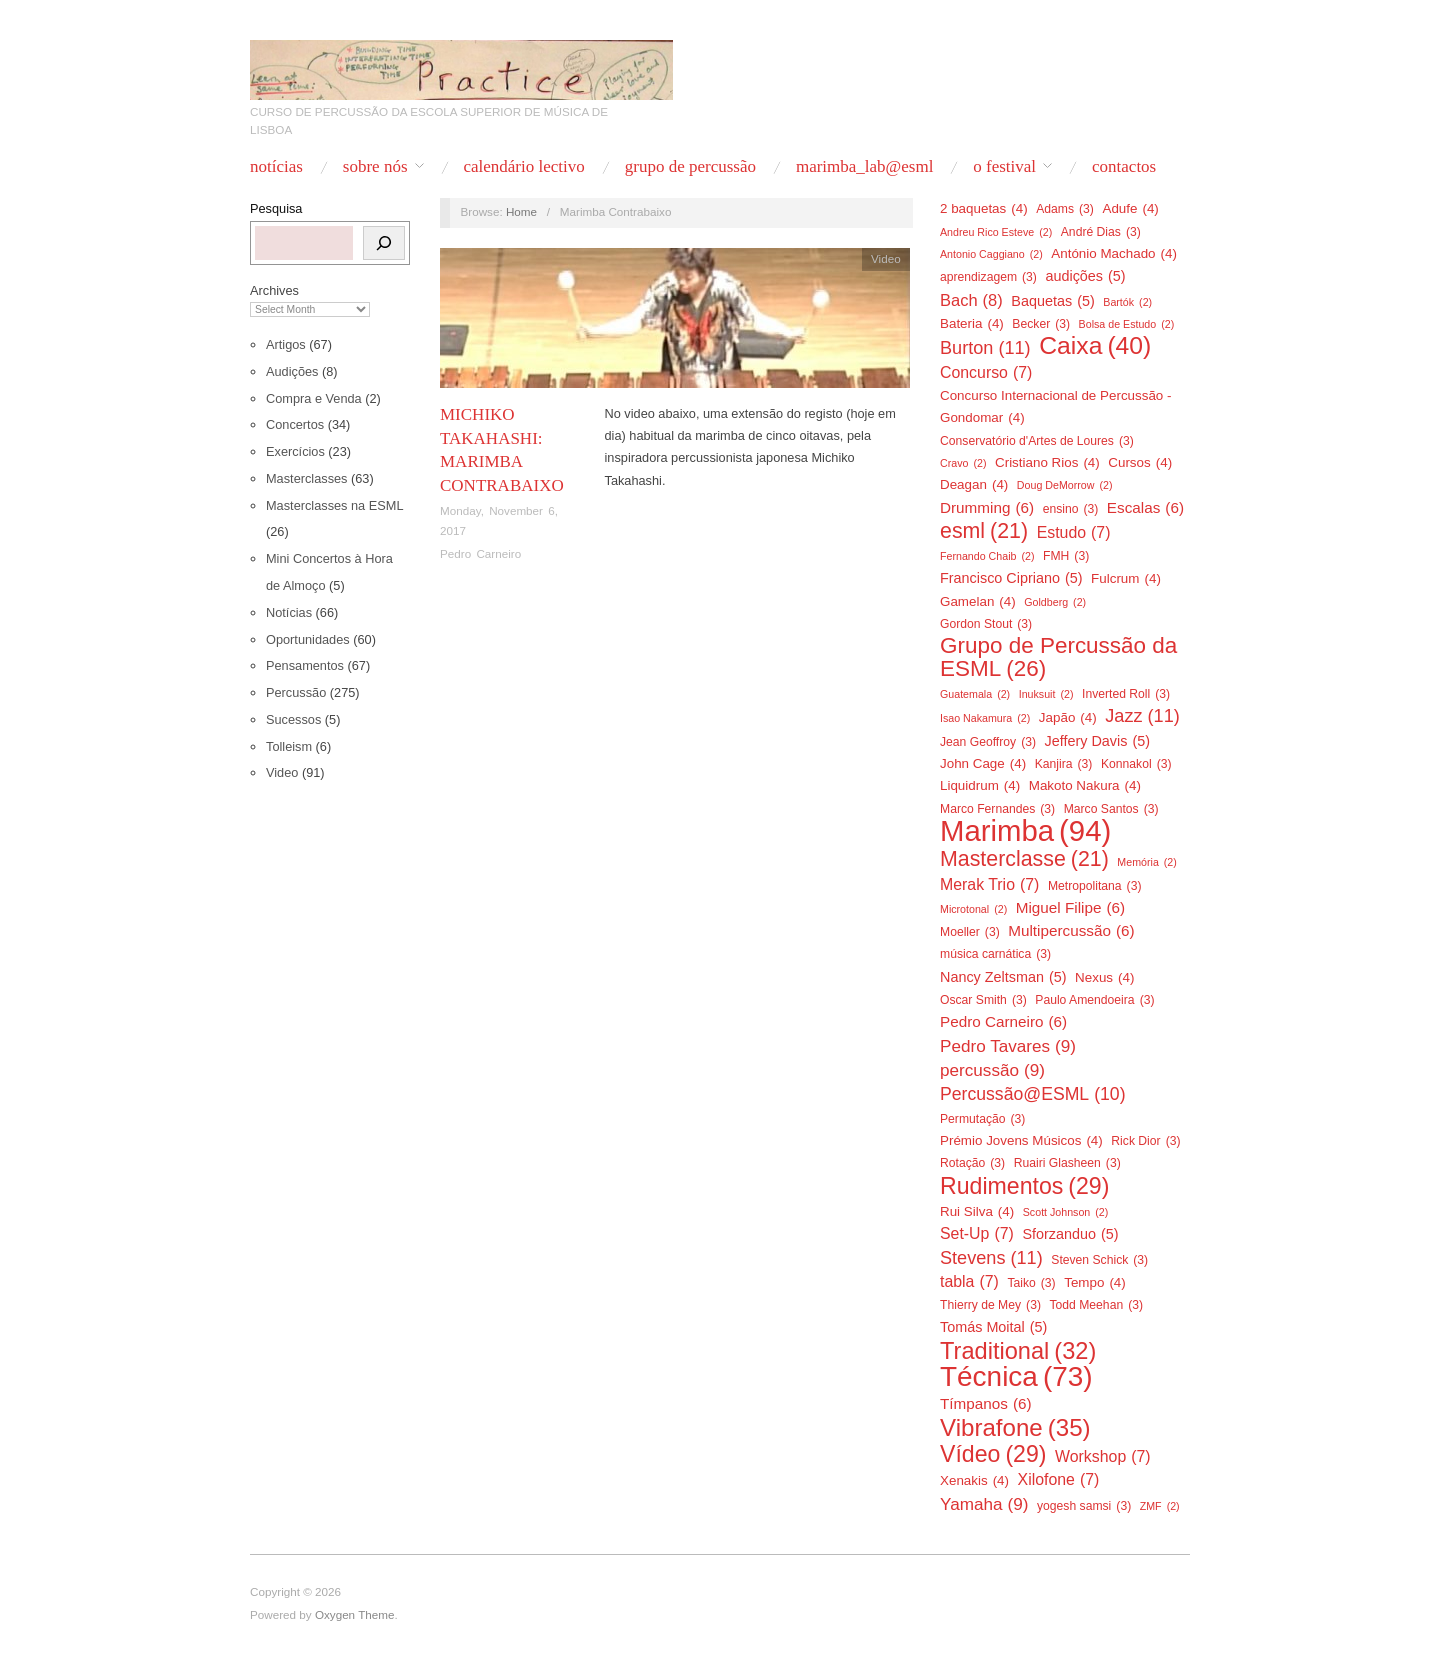  Describe the element at coordinates (864, 166) in the screenshot. I see `Marimba_Lab@ESML` at that location.